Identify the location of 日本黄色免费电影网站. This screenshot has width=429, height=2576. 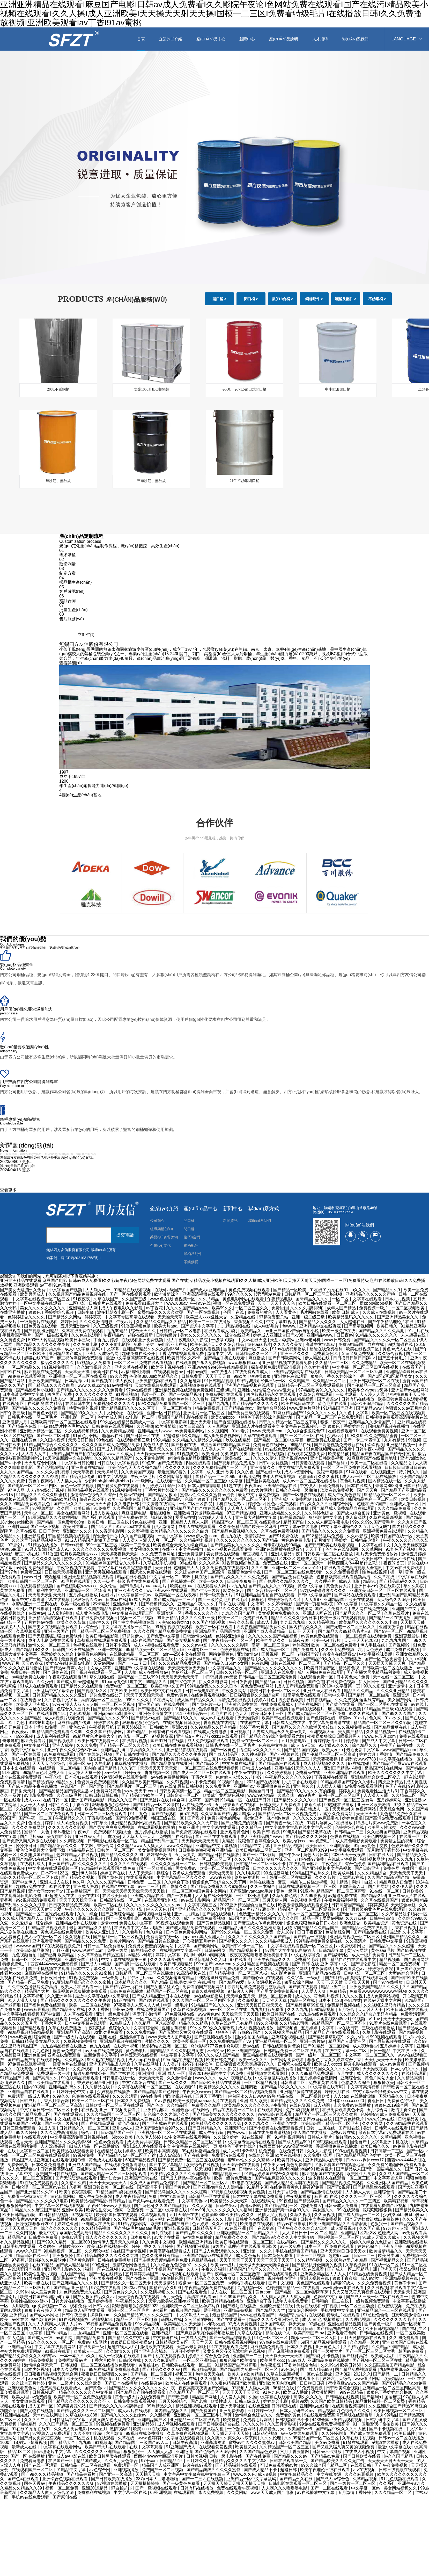
(187, 1932).